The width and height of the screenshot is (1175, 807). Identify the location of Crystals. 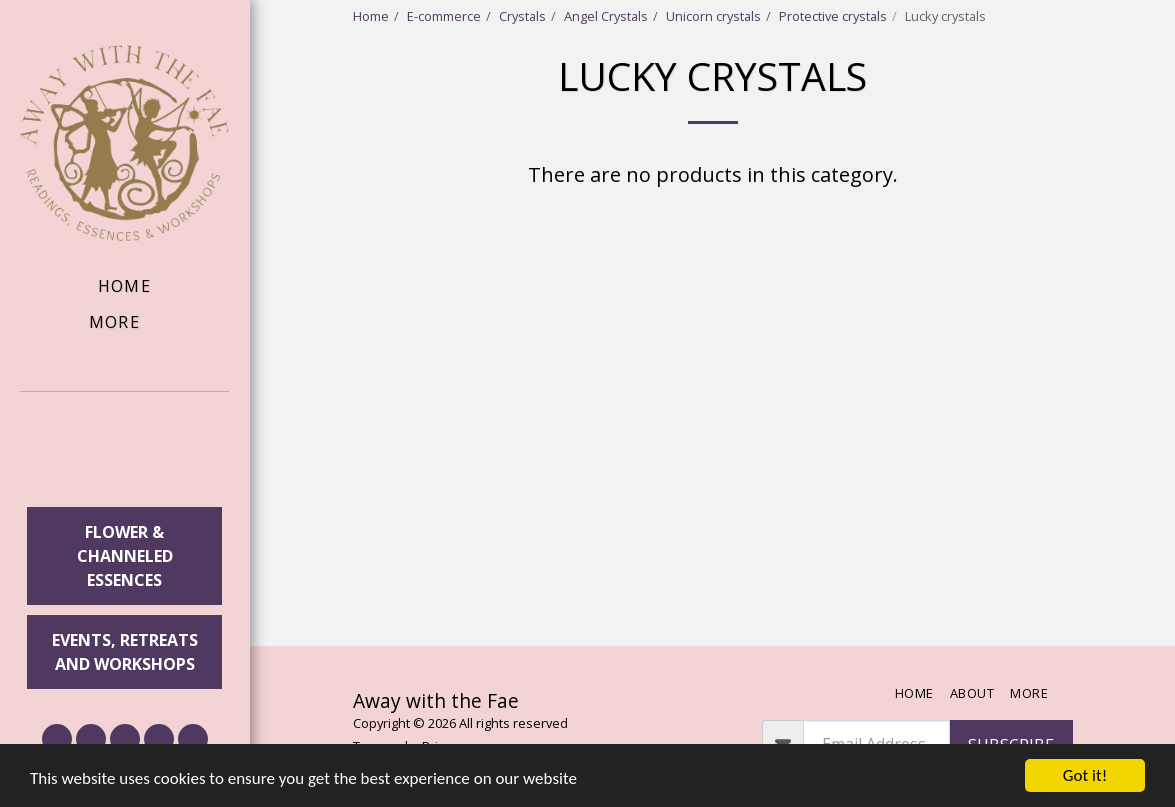
(522, 16).